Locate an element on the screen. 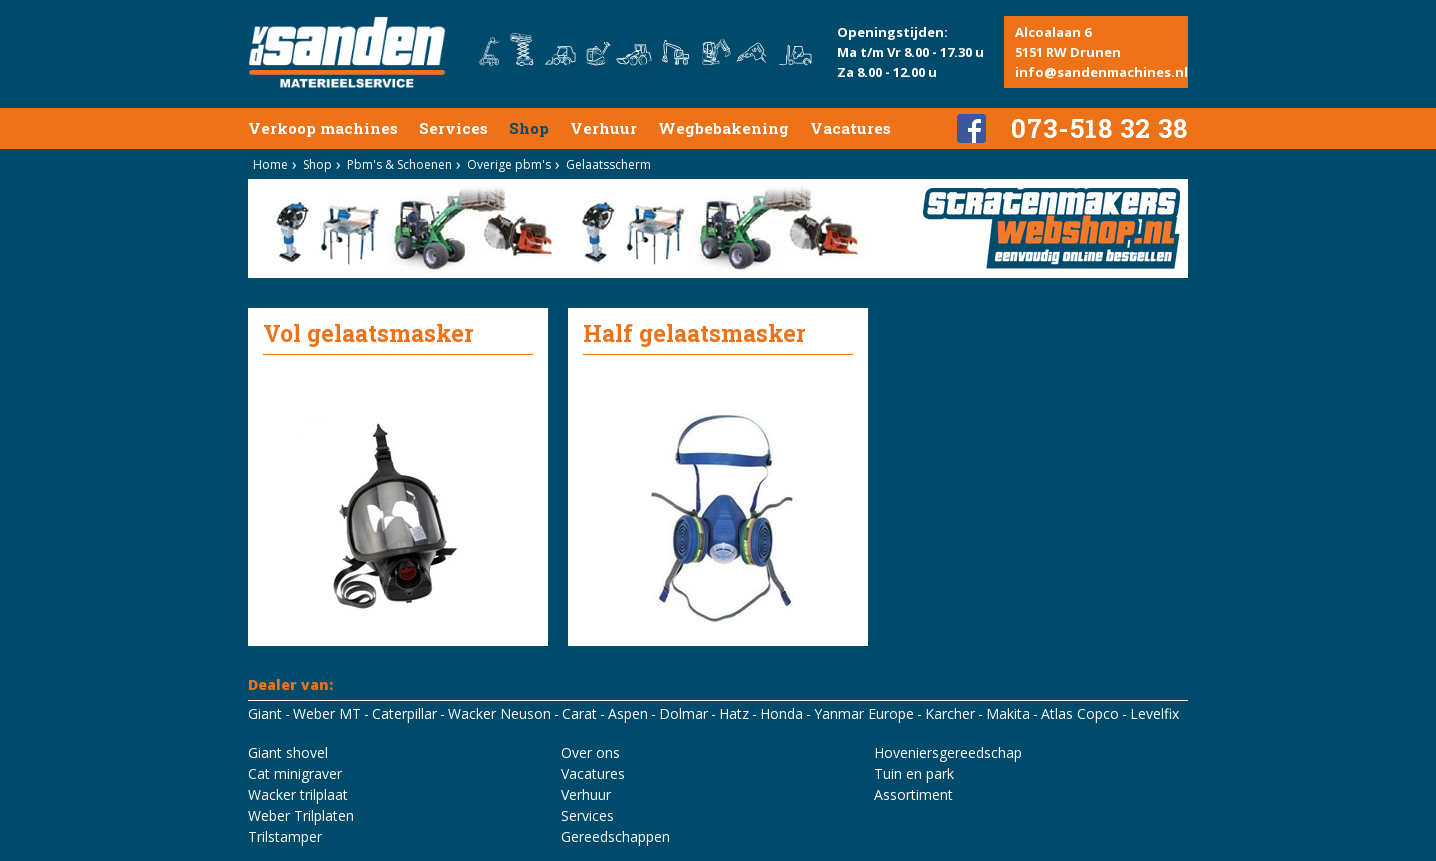 The width and height of the screenshot is (1436, 861). Wacker Neuson is located at coordinates (499, 713).